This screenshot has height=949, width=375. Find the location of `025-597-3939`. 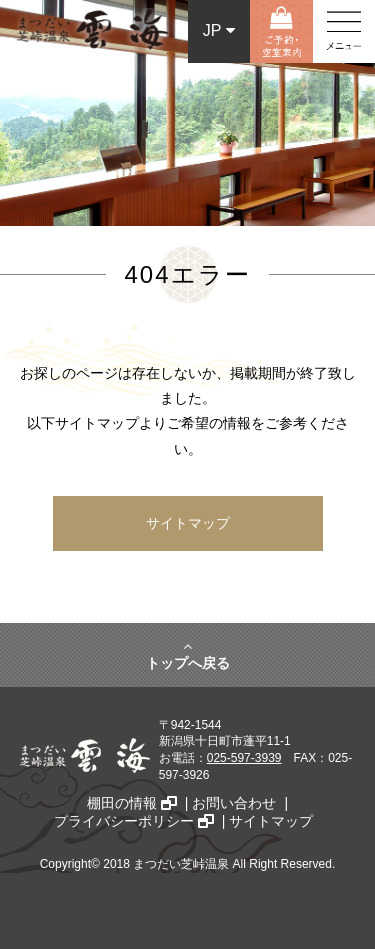

025-597-3939 is located at coordinates (244, 758).